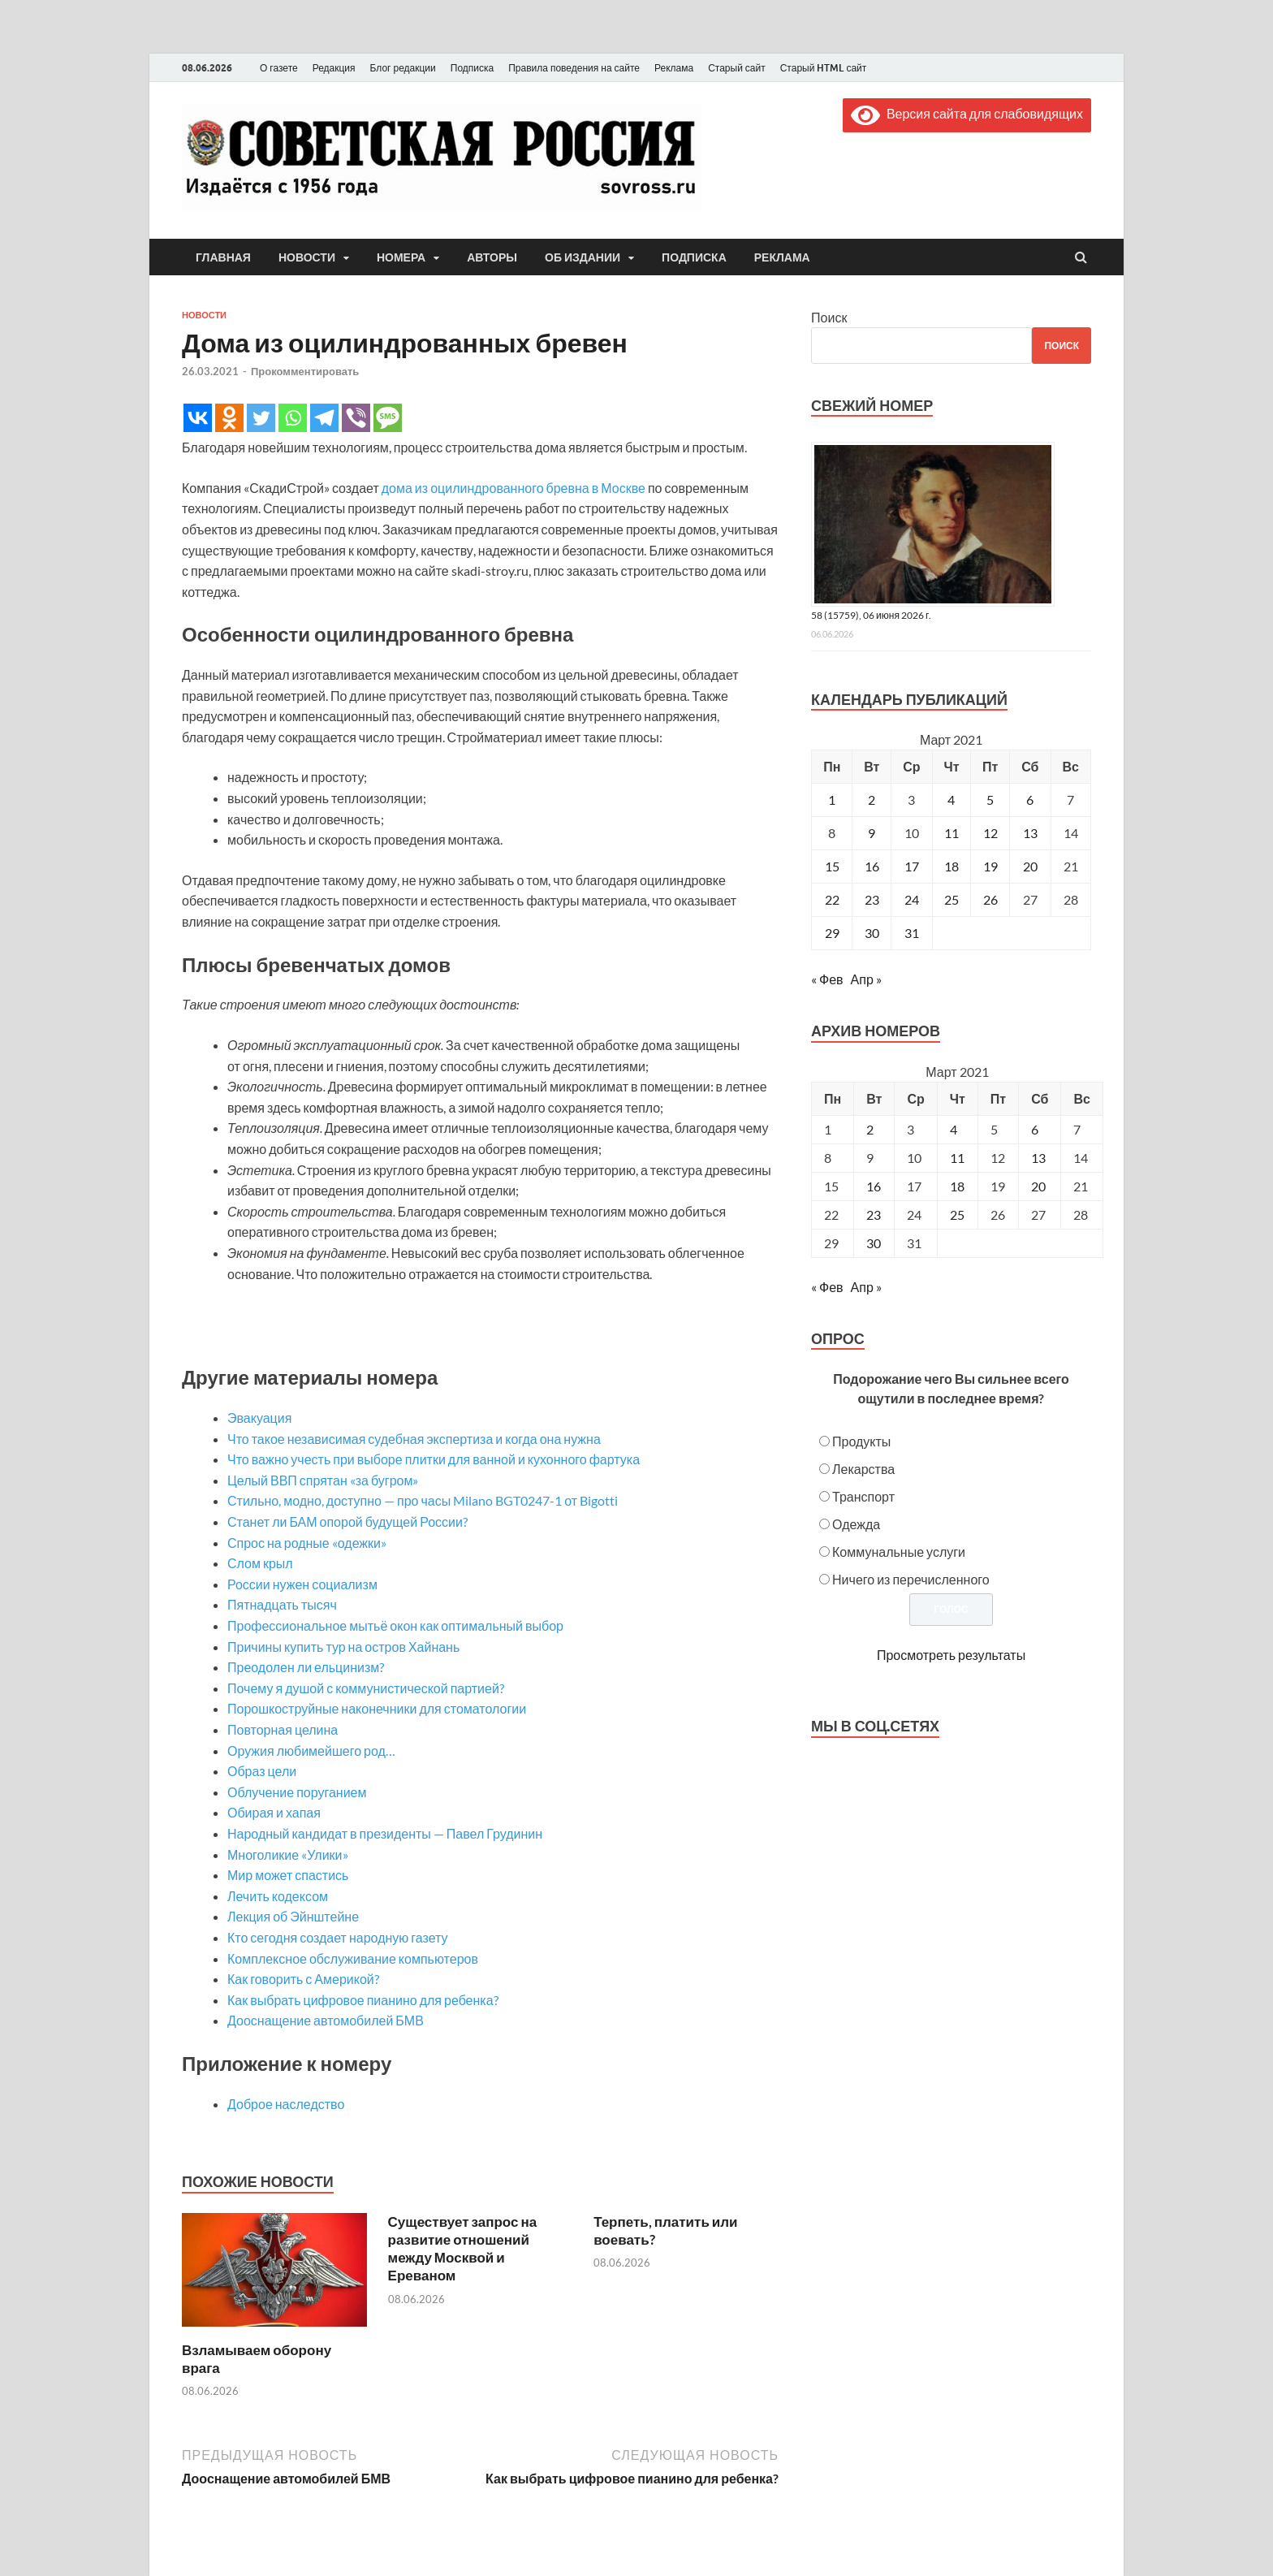 This screenshot has height=2576, width=1273. What do you see at coordinates (259, 1417) in the screenshot?
I see `Эвакуация` at bounding box center [259, 1417].